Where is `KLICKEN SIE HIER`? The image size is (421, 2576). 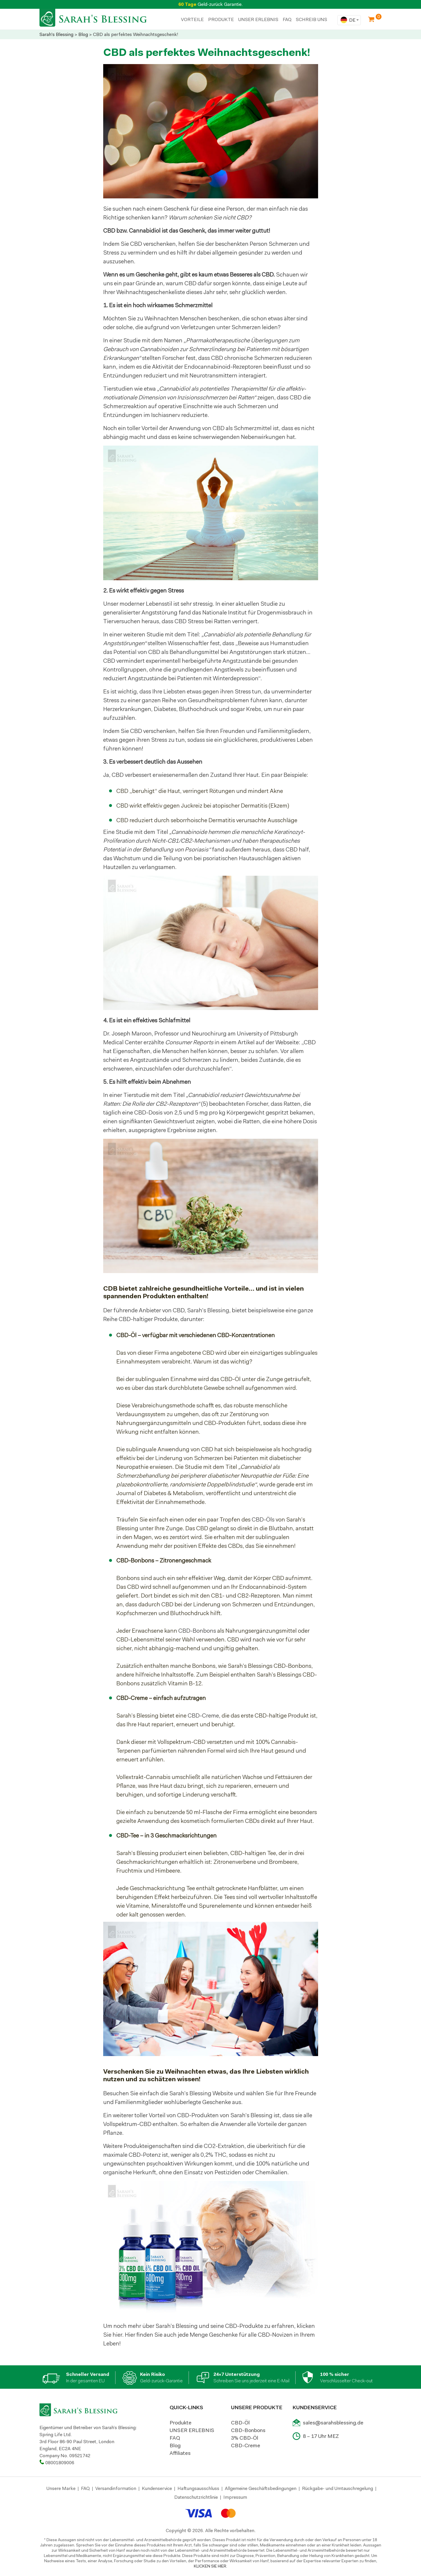 KLICKEN SIE HIER is located at coordinates (210, 2566).